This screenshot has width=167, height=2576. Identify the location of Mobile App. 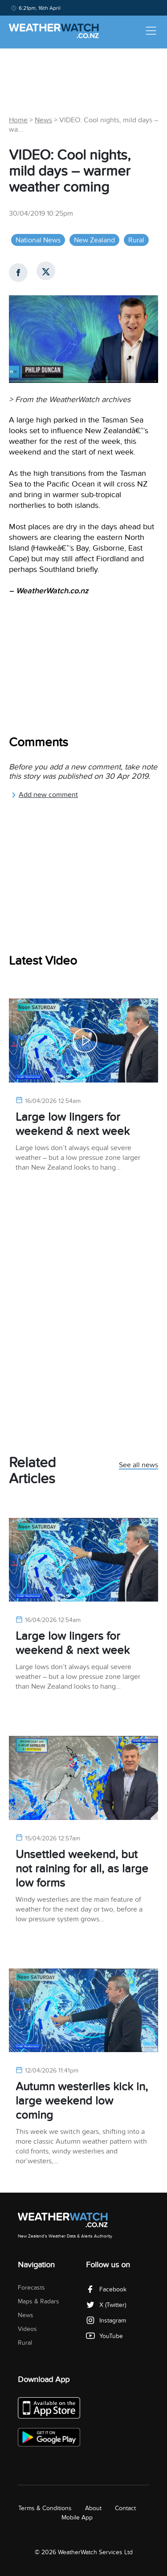
(77, 2517).